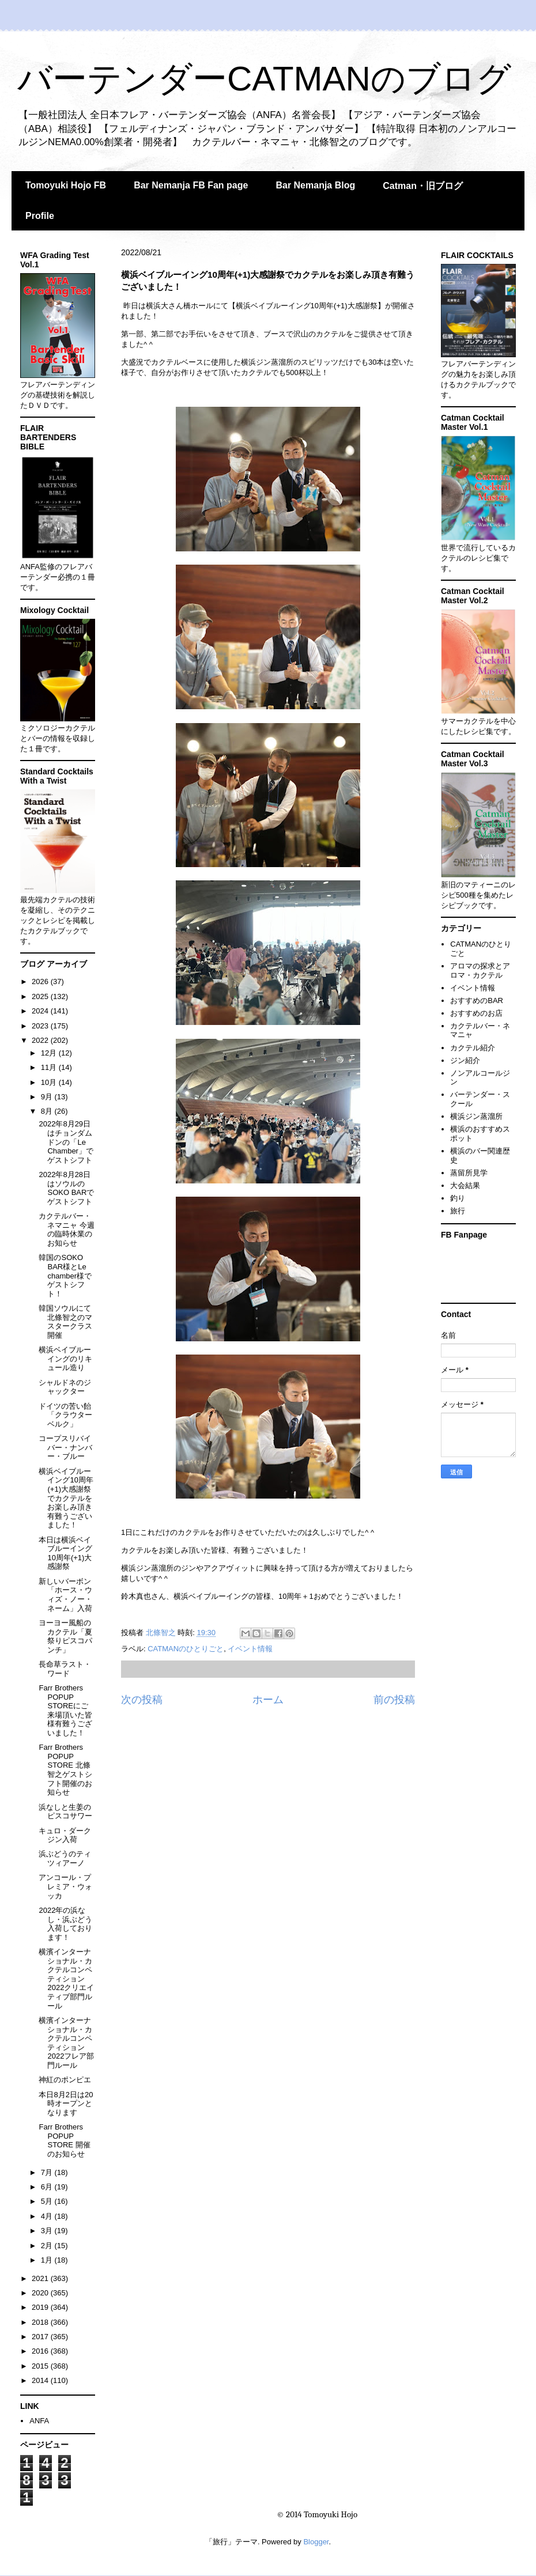  Describe the element at coordinates (48, 2245) in the screenshot. I see `2月` at that location.